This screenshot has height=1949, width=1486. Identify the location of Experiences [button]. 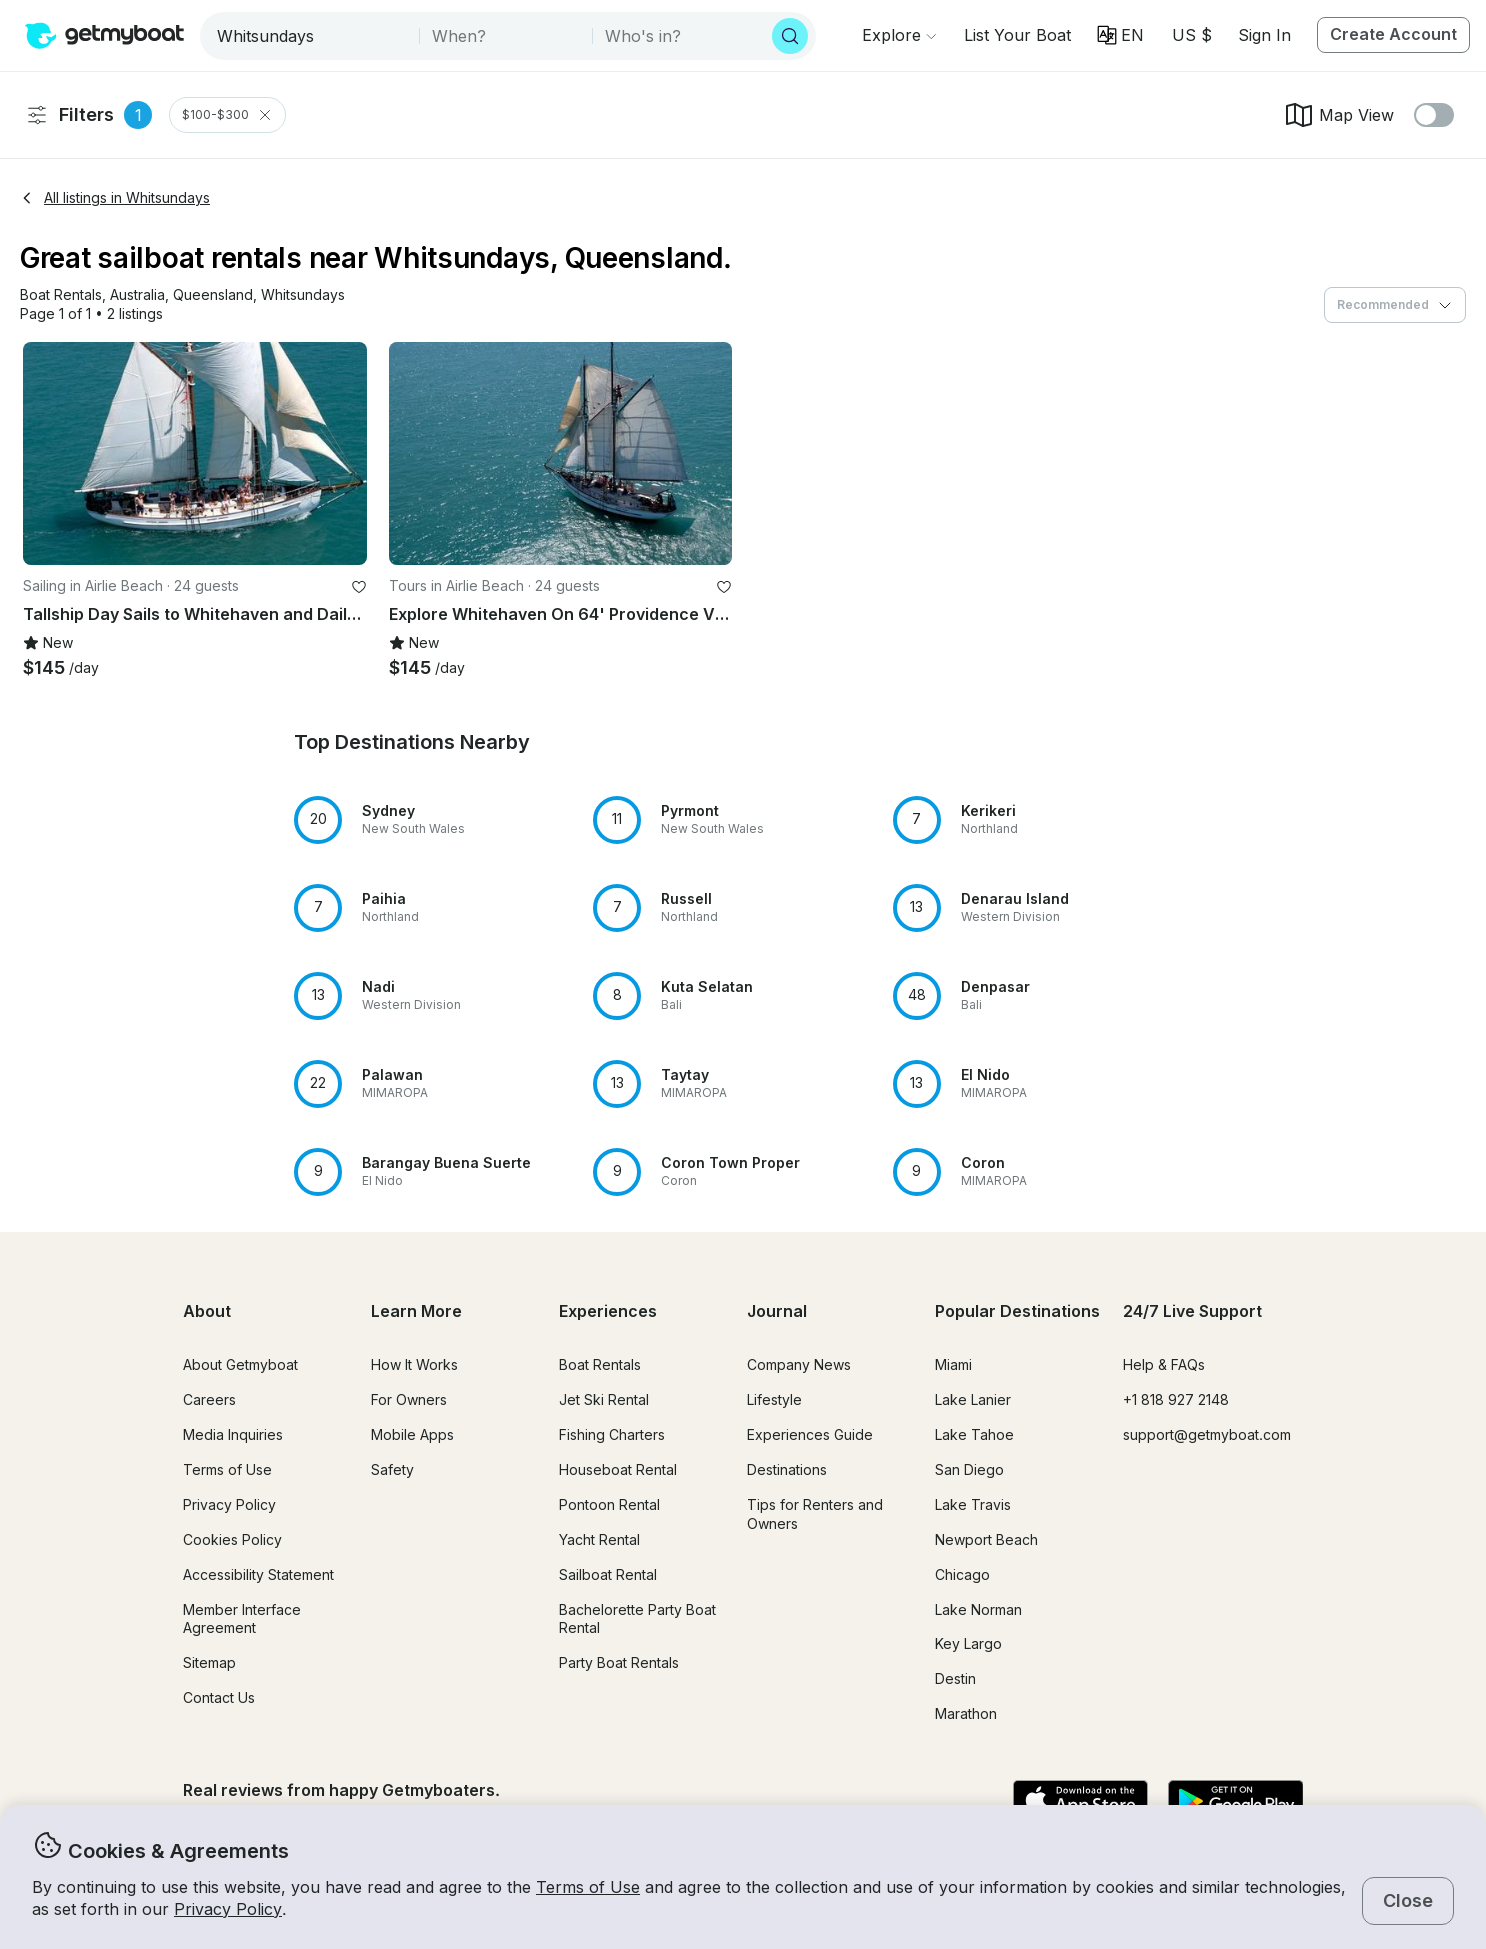
(608, 1311).